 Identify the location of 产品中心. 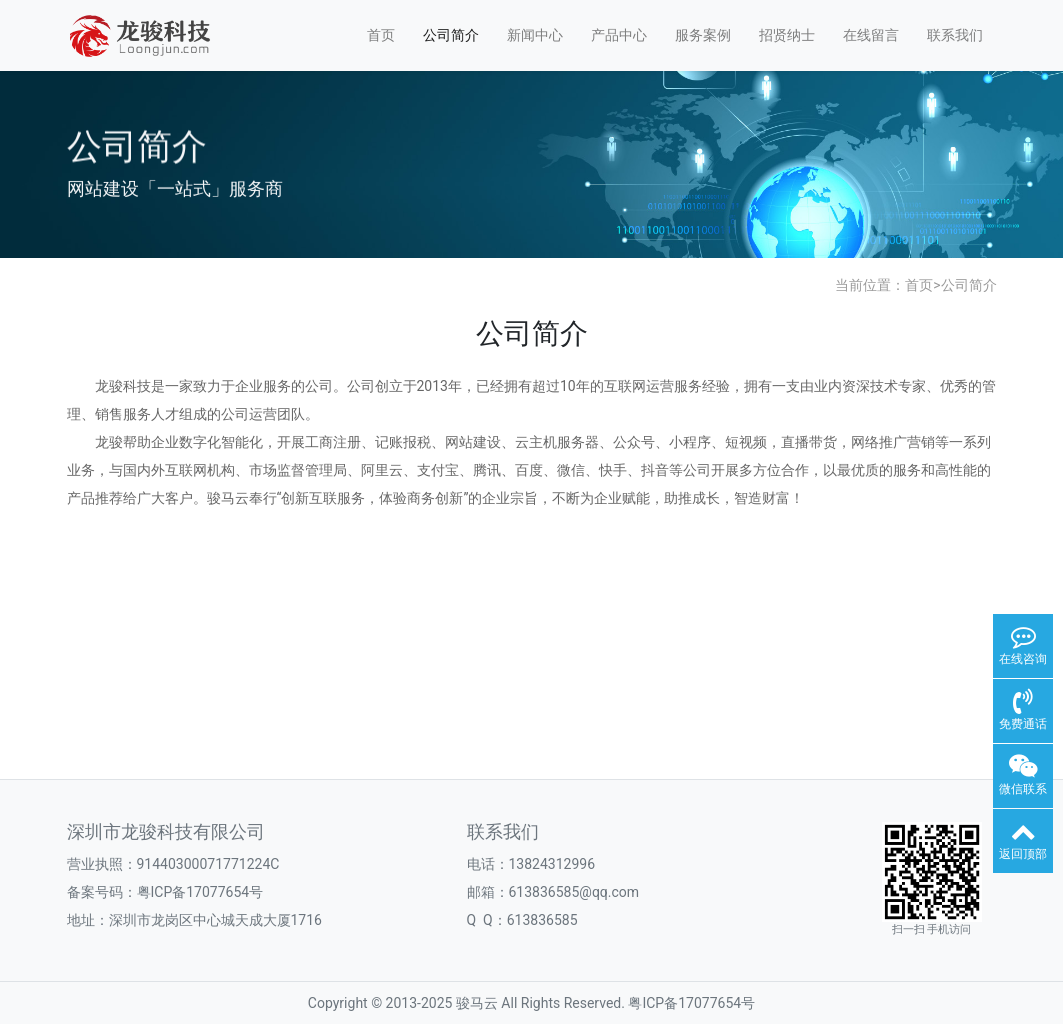
(619, 35).